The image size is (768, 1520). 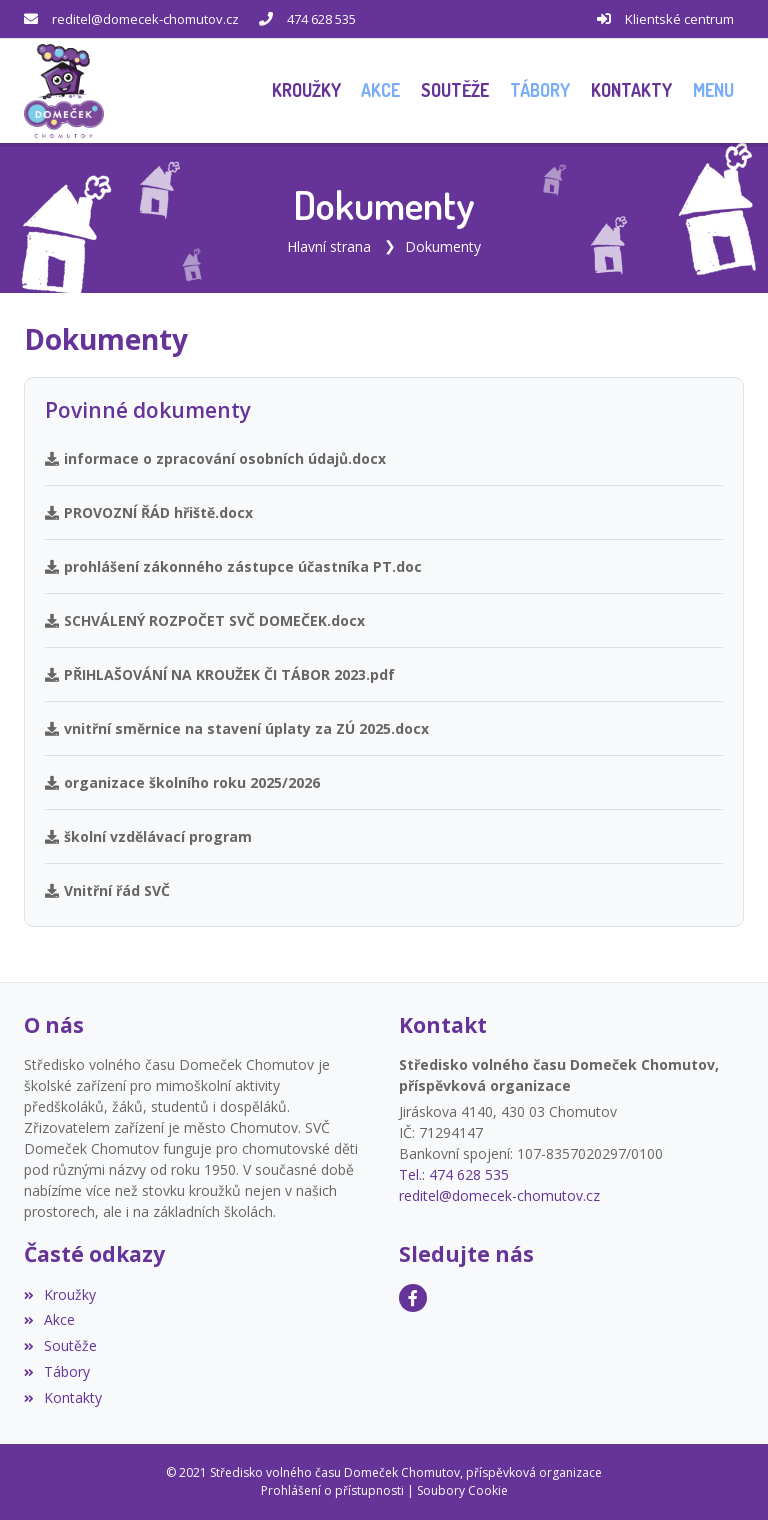 What do you see at coordinates (443, 246) in the screenshot?
I see `Dokumenty` at bounding box center [443, 246].